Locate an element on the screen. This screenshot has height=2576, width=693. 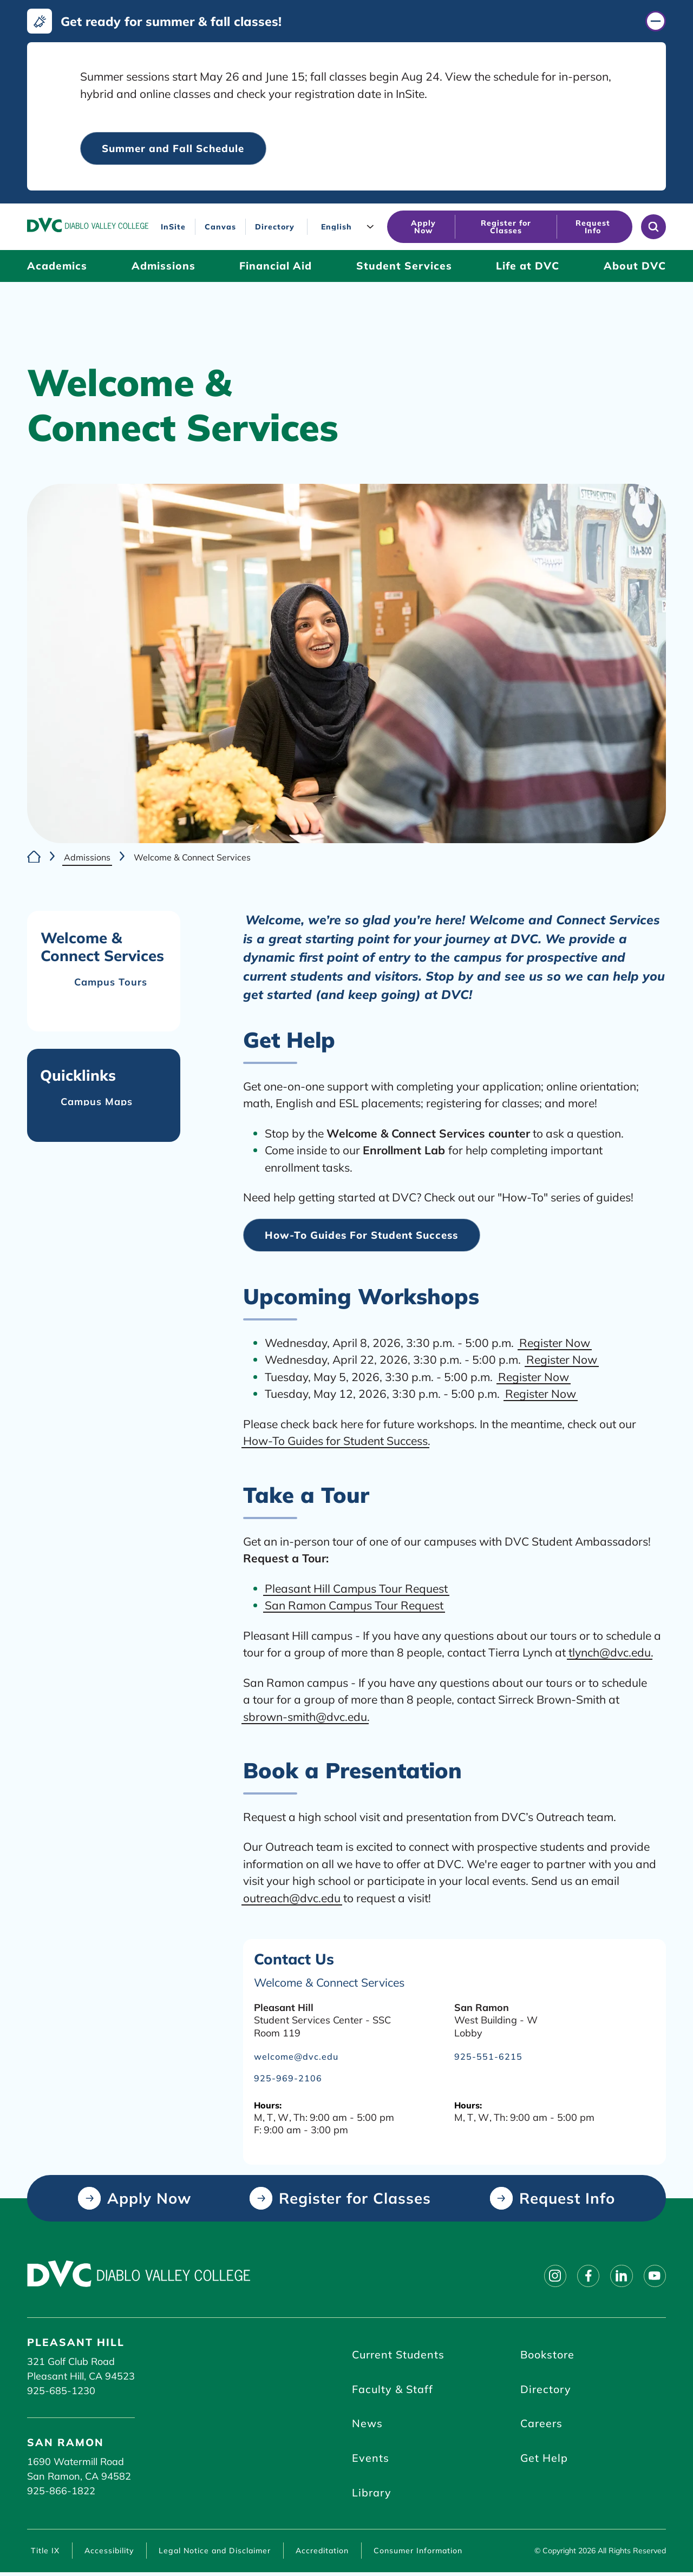
Pleasant Hill Campus Tour Request is located at coordinates (356, 1589).